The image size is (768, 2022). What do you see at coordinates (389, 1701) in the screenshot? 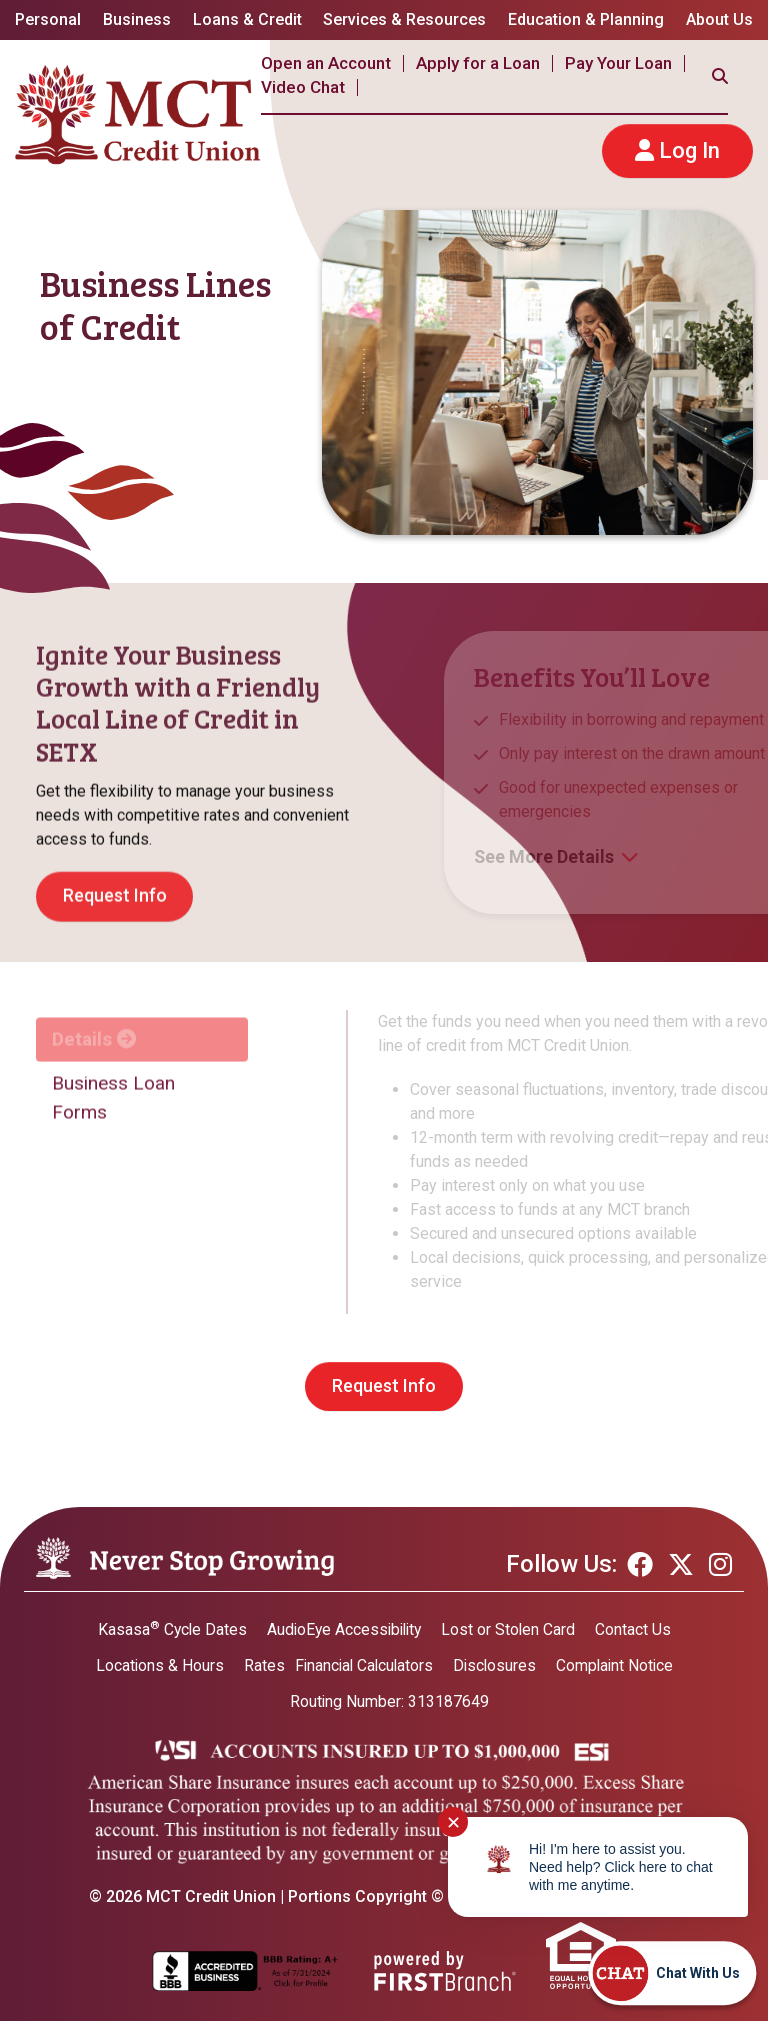
I see `Routing Number: 313187649` at bounding box center [389, 1701].